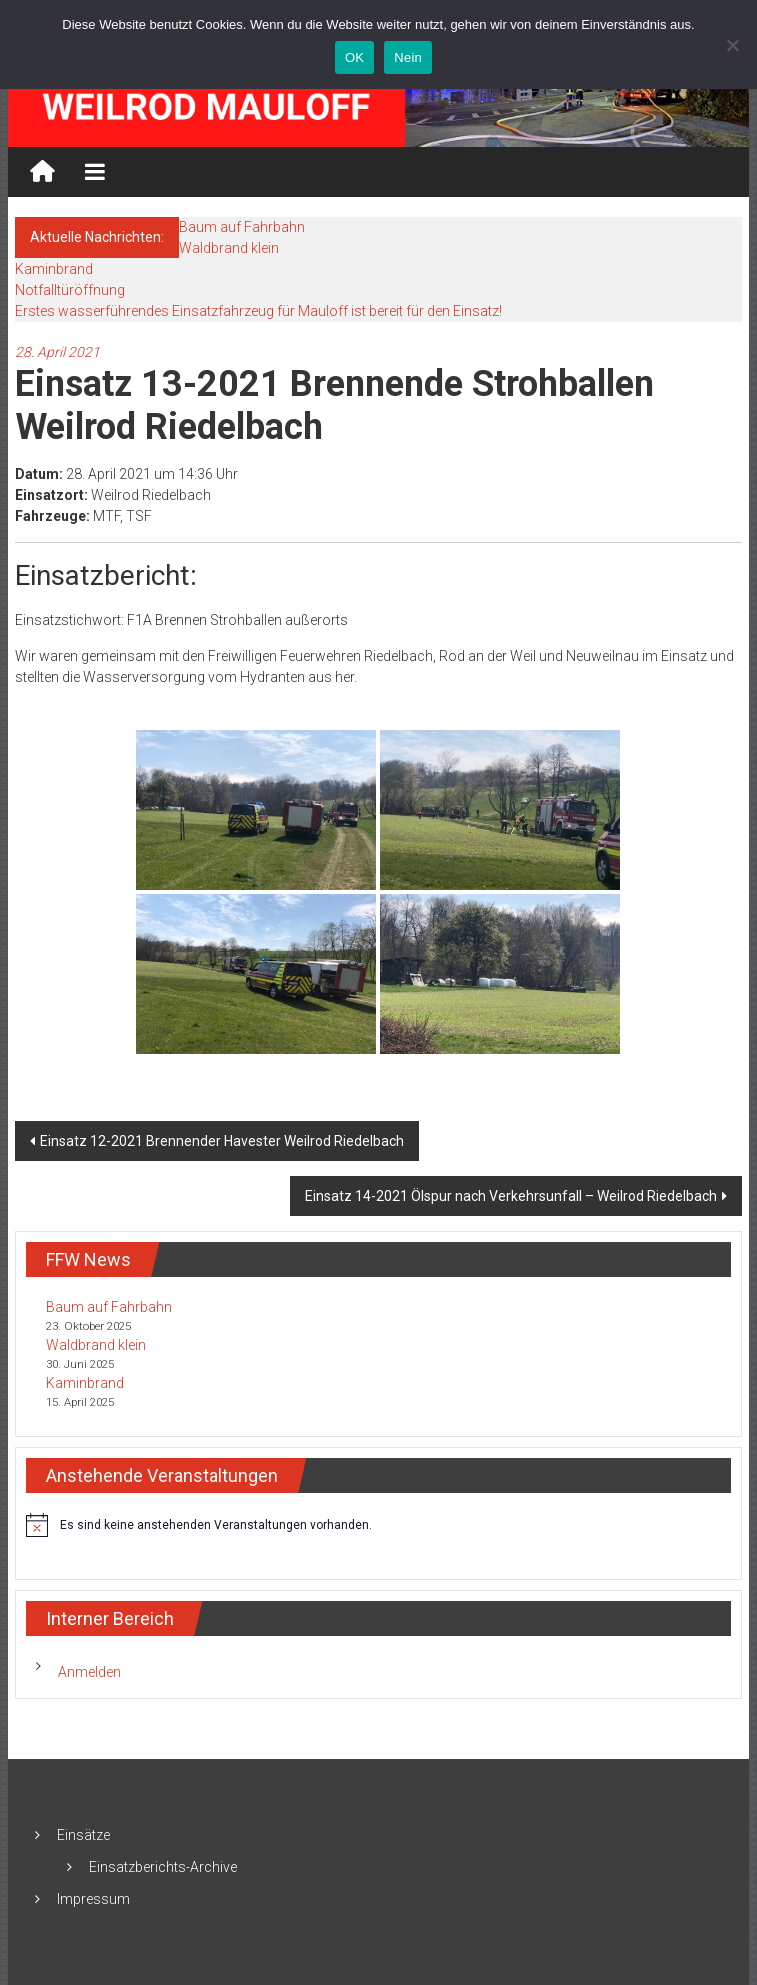 The height and width of the screenshot is (1985, 757). Describe the element at coordinates (83, 1835) in the screenshot. I see `Einsätze` at that location.